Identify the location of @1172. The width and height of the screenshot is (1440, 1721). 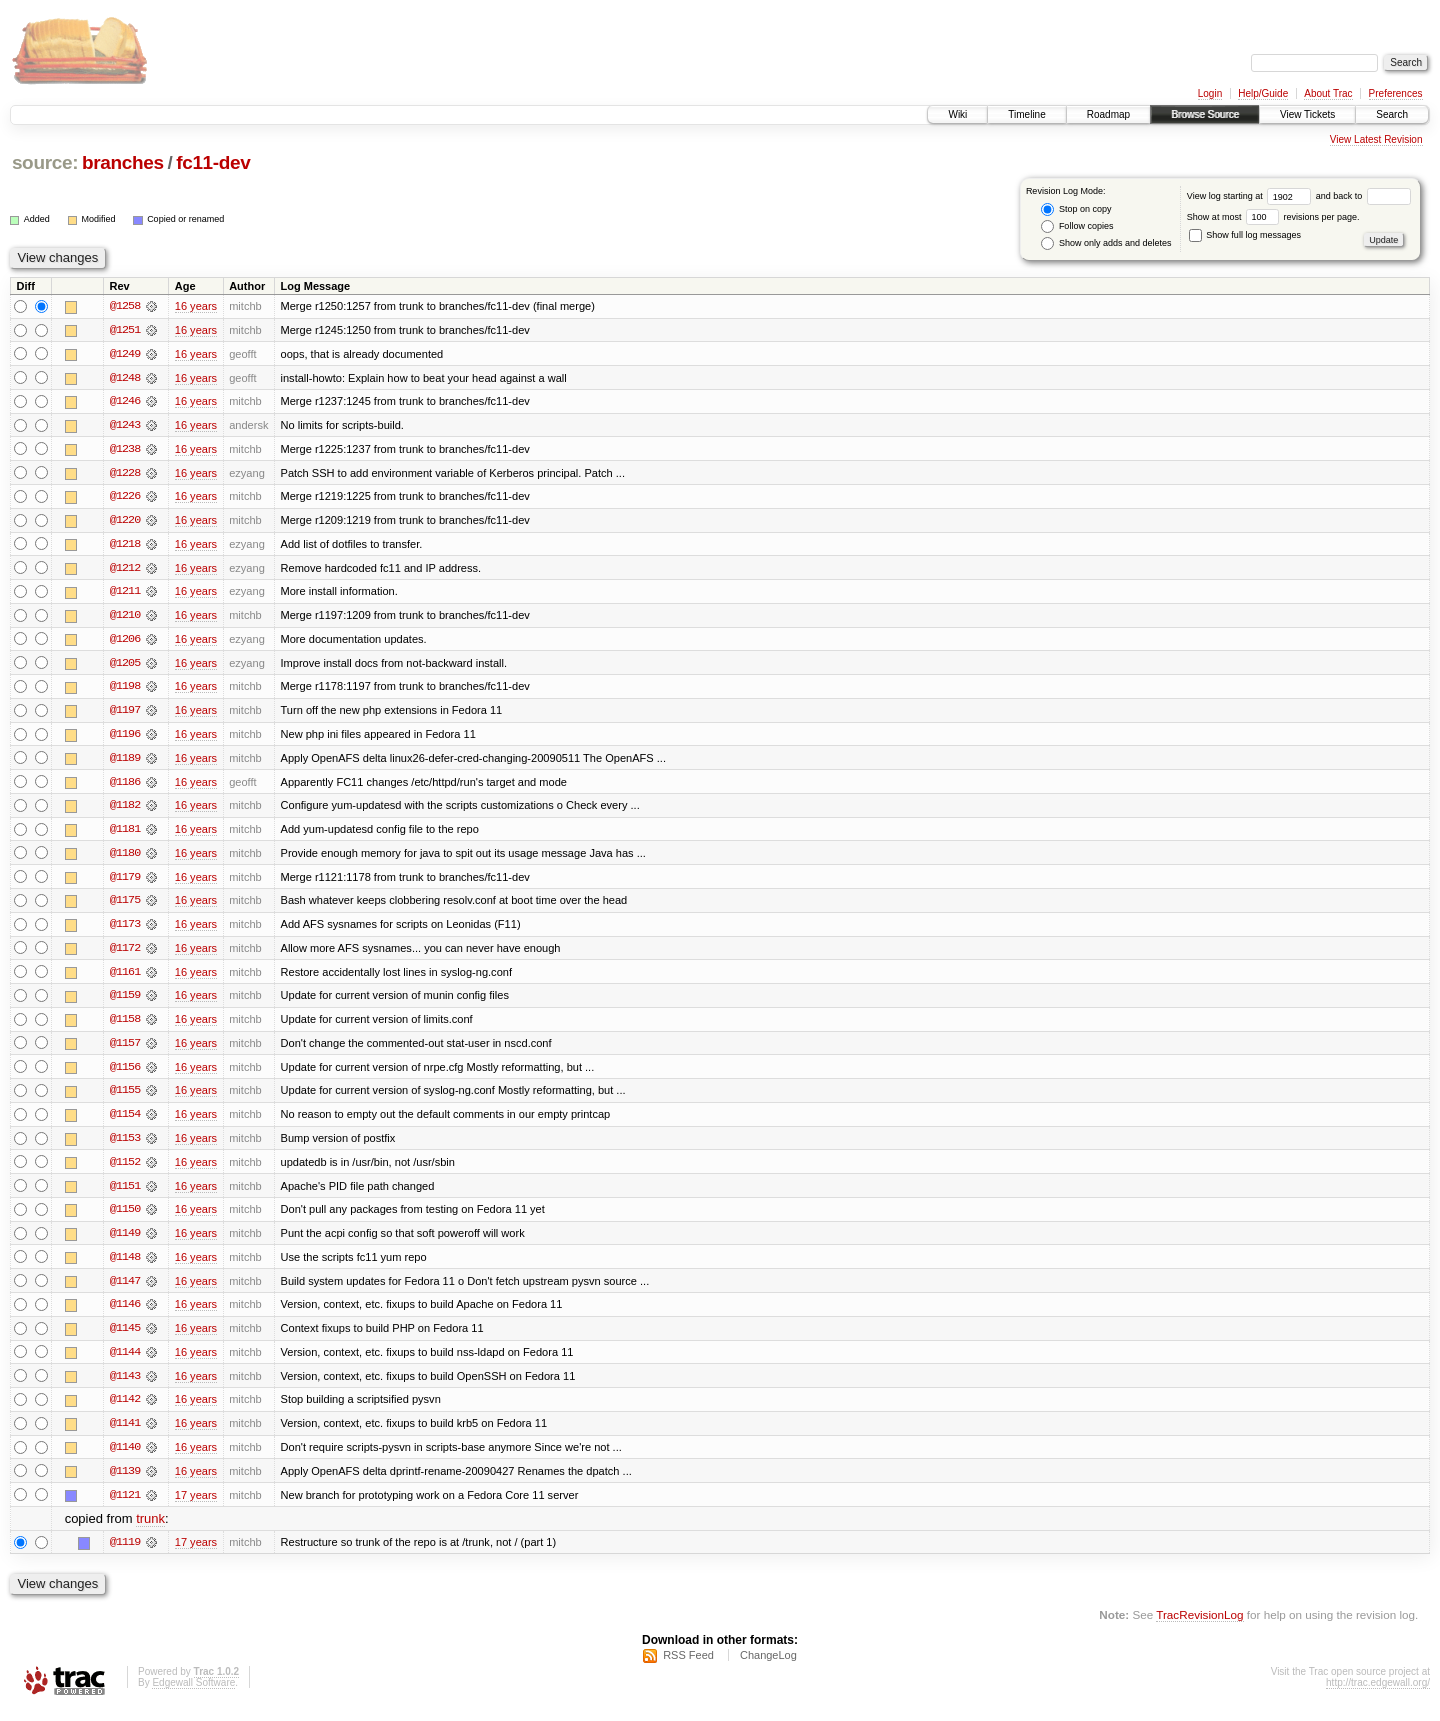
(125, 954).